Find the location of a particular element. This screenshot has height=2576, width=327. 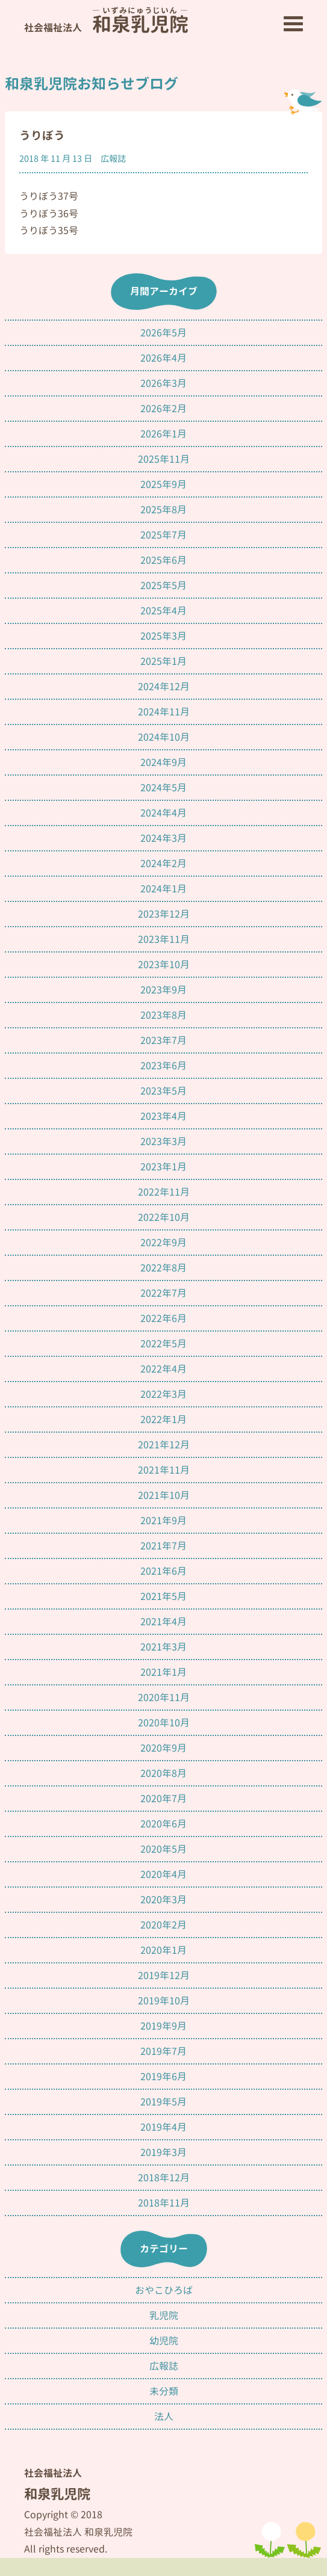

2024年11月 is located at coordinates (164, 711).